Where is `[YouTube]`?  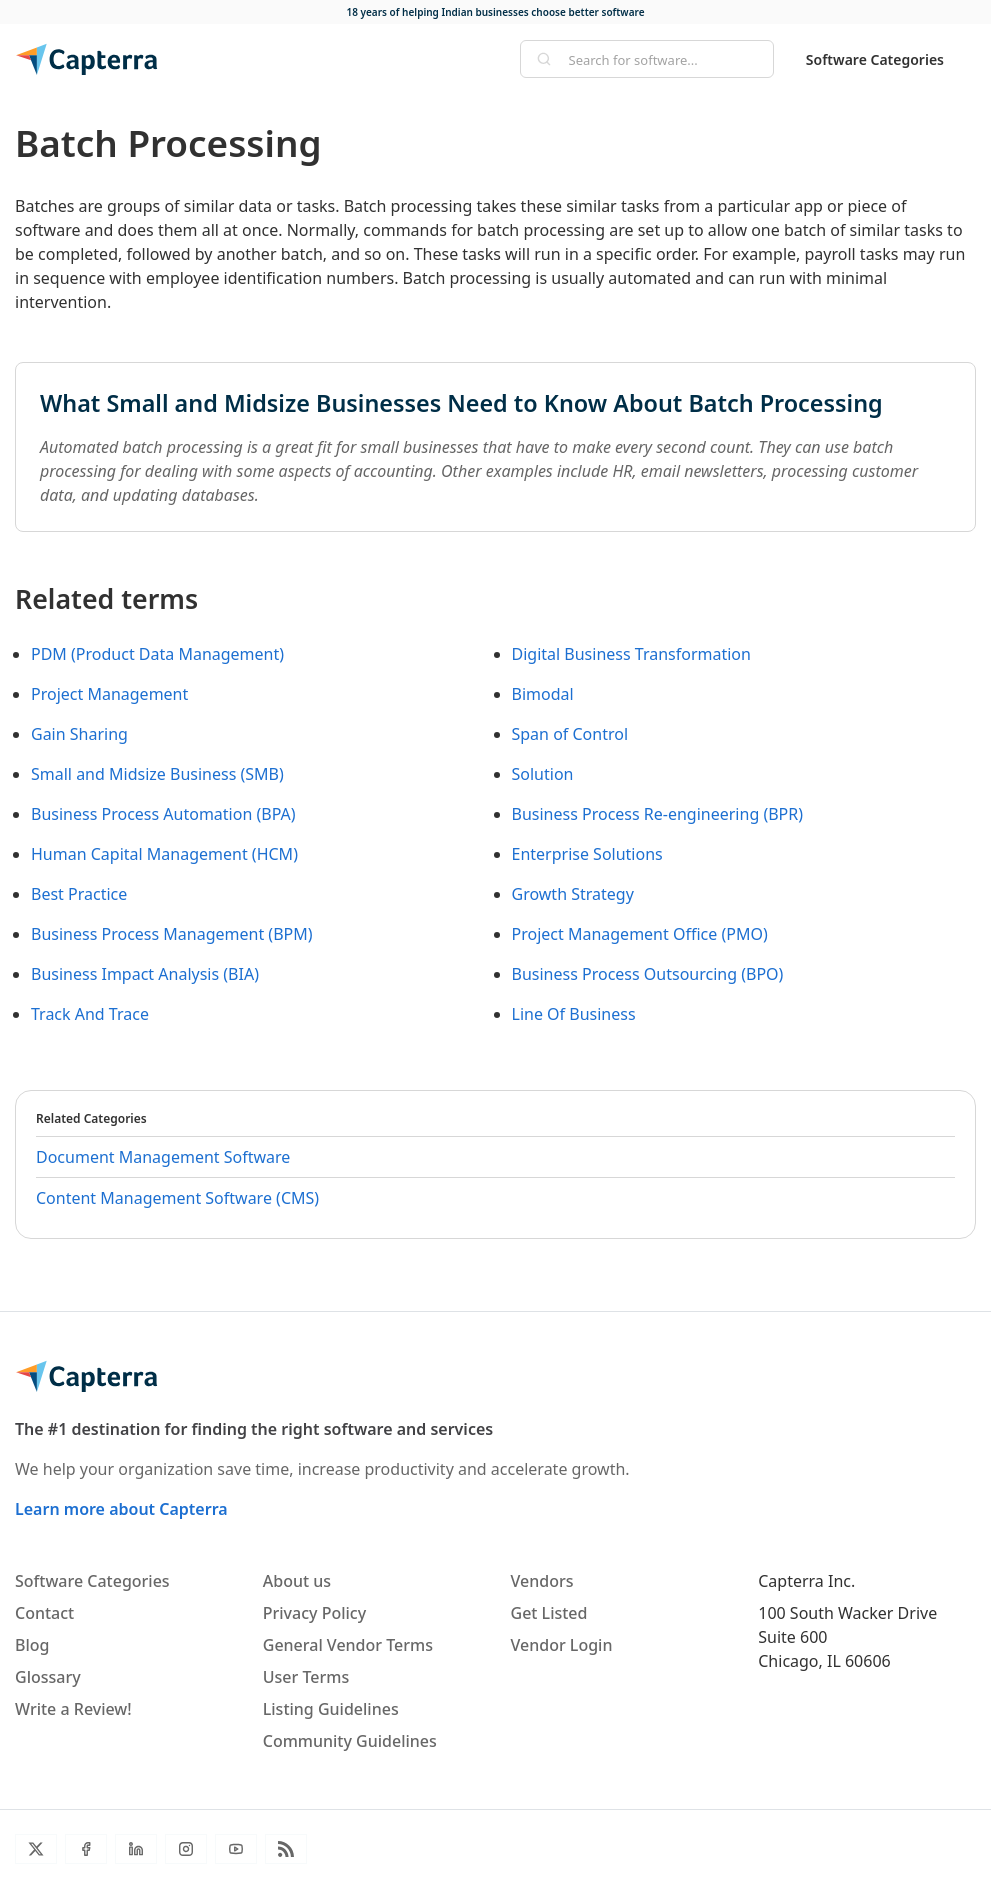 [YouTube] is located at coordinates (236, 1849).